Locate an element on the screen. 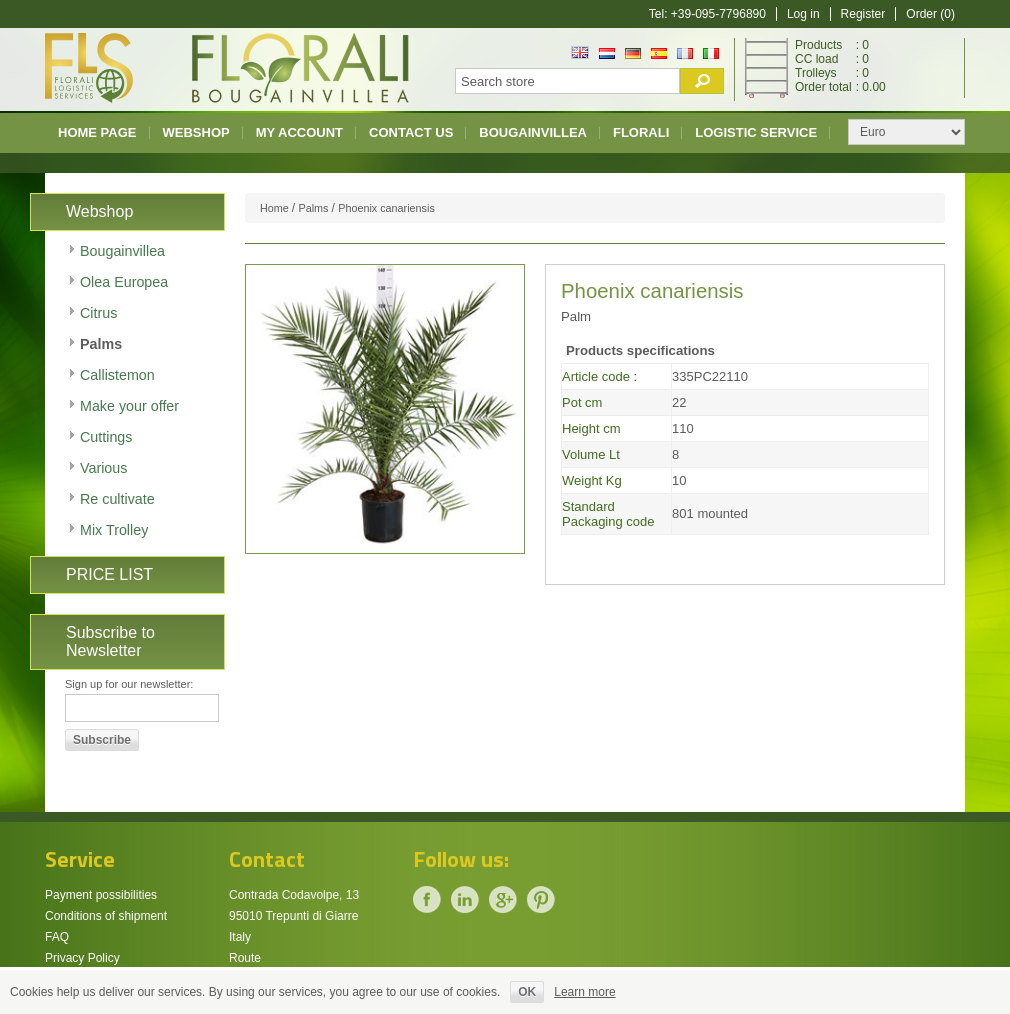 Image resolution: width=1010 pixels, height=1014 pixels. Conditions of shipment is located at coordinates (106, 916).